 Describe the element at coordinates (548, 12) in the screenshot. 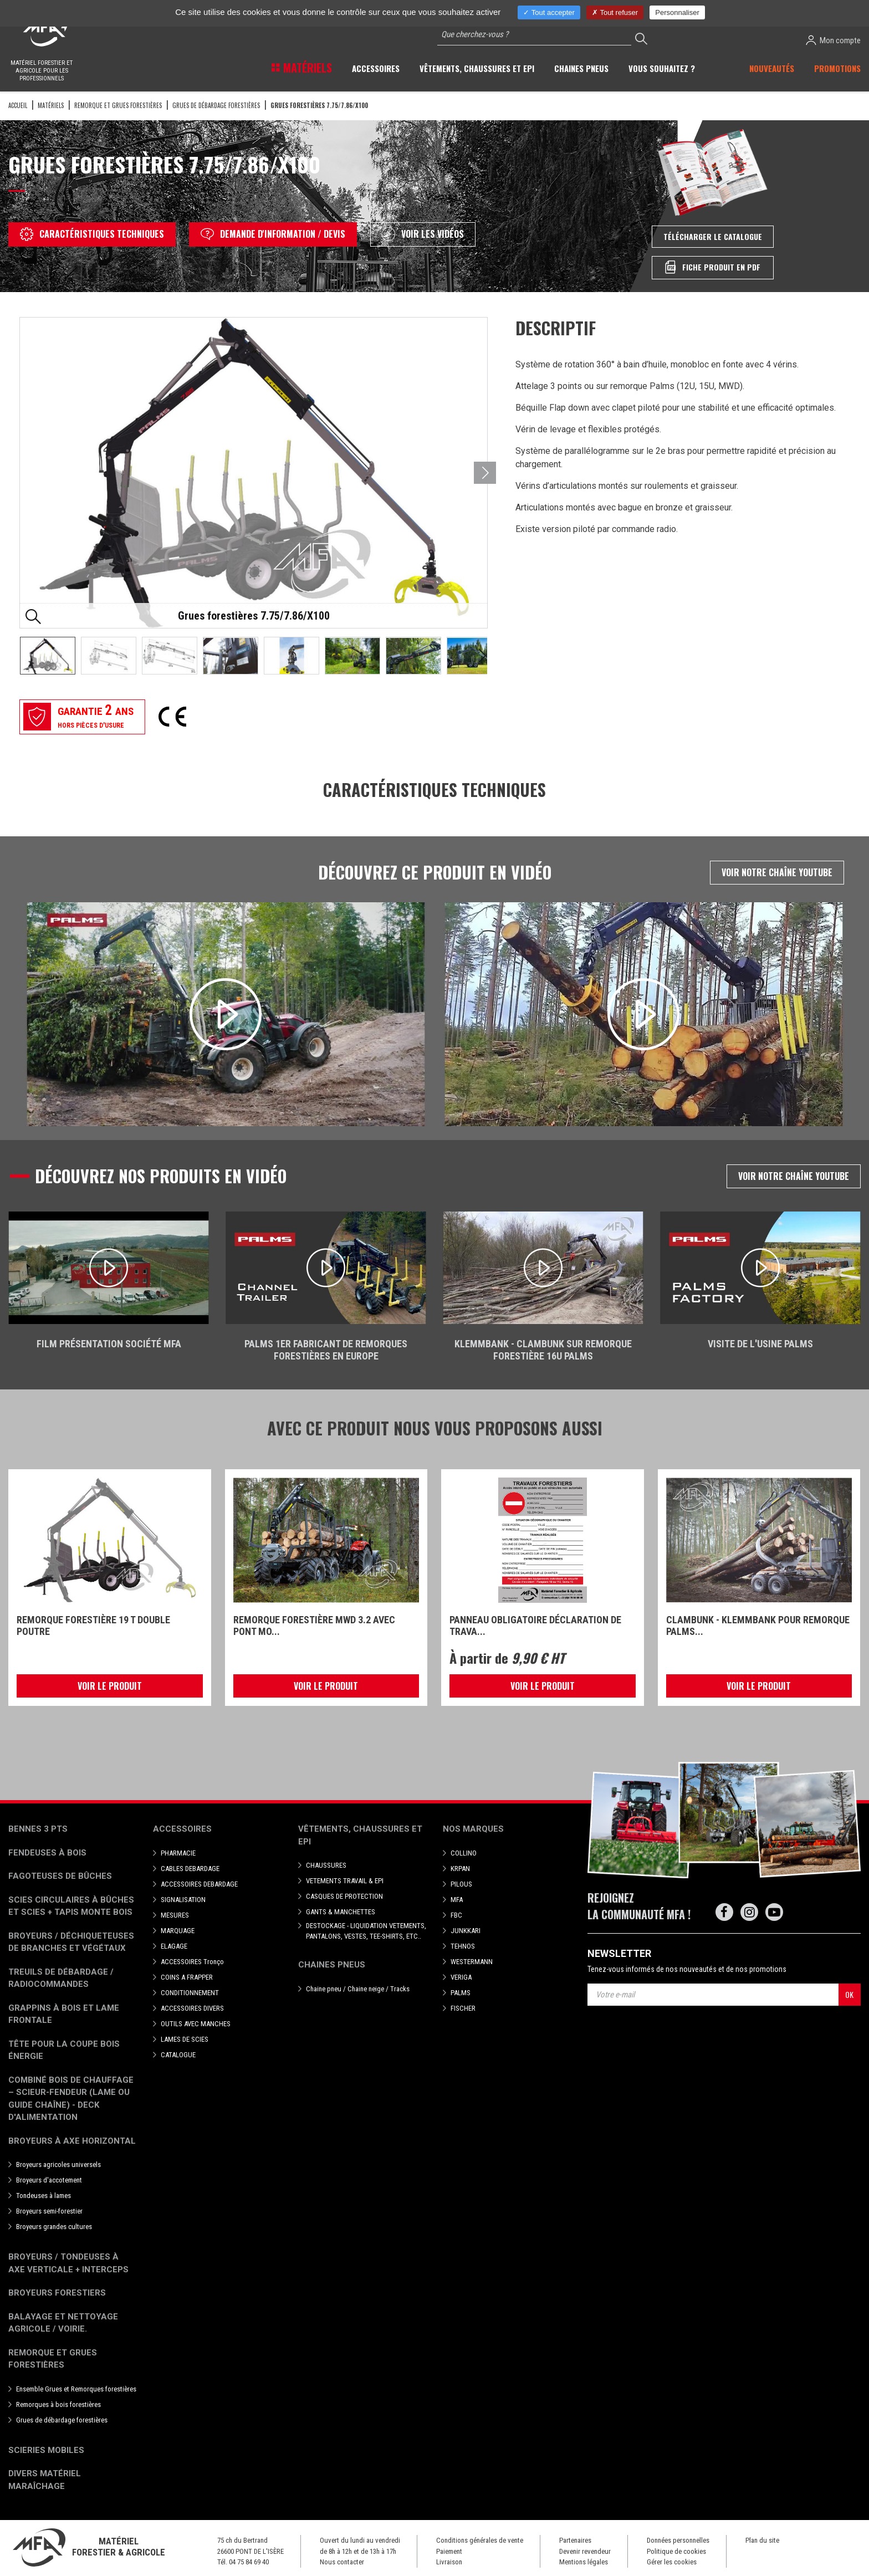

I see `Tout accepter` at that location.